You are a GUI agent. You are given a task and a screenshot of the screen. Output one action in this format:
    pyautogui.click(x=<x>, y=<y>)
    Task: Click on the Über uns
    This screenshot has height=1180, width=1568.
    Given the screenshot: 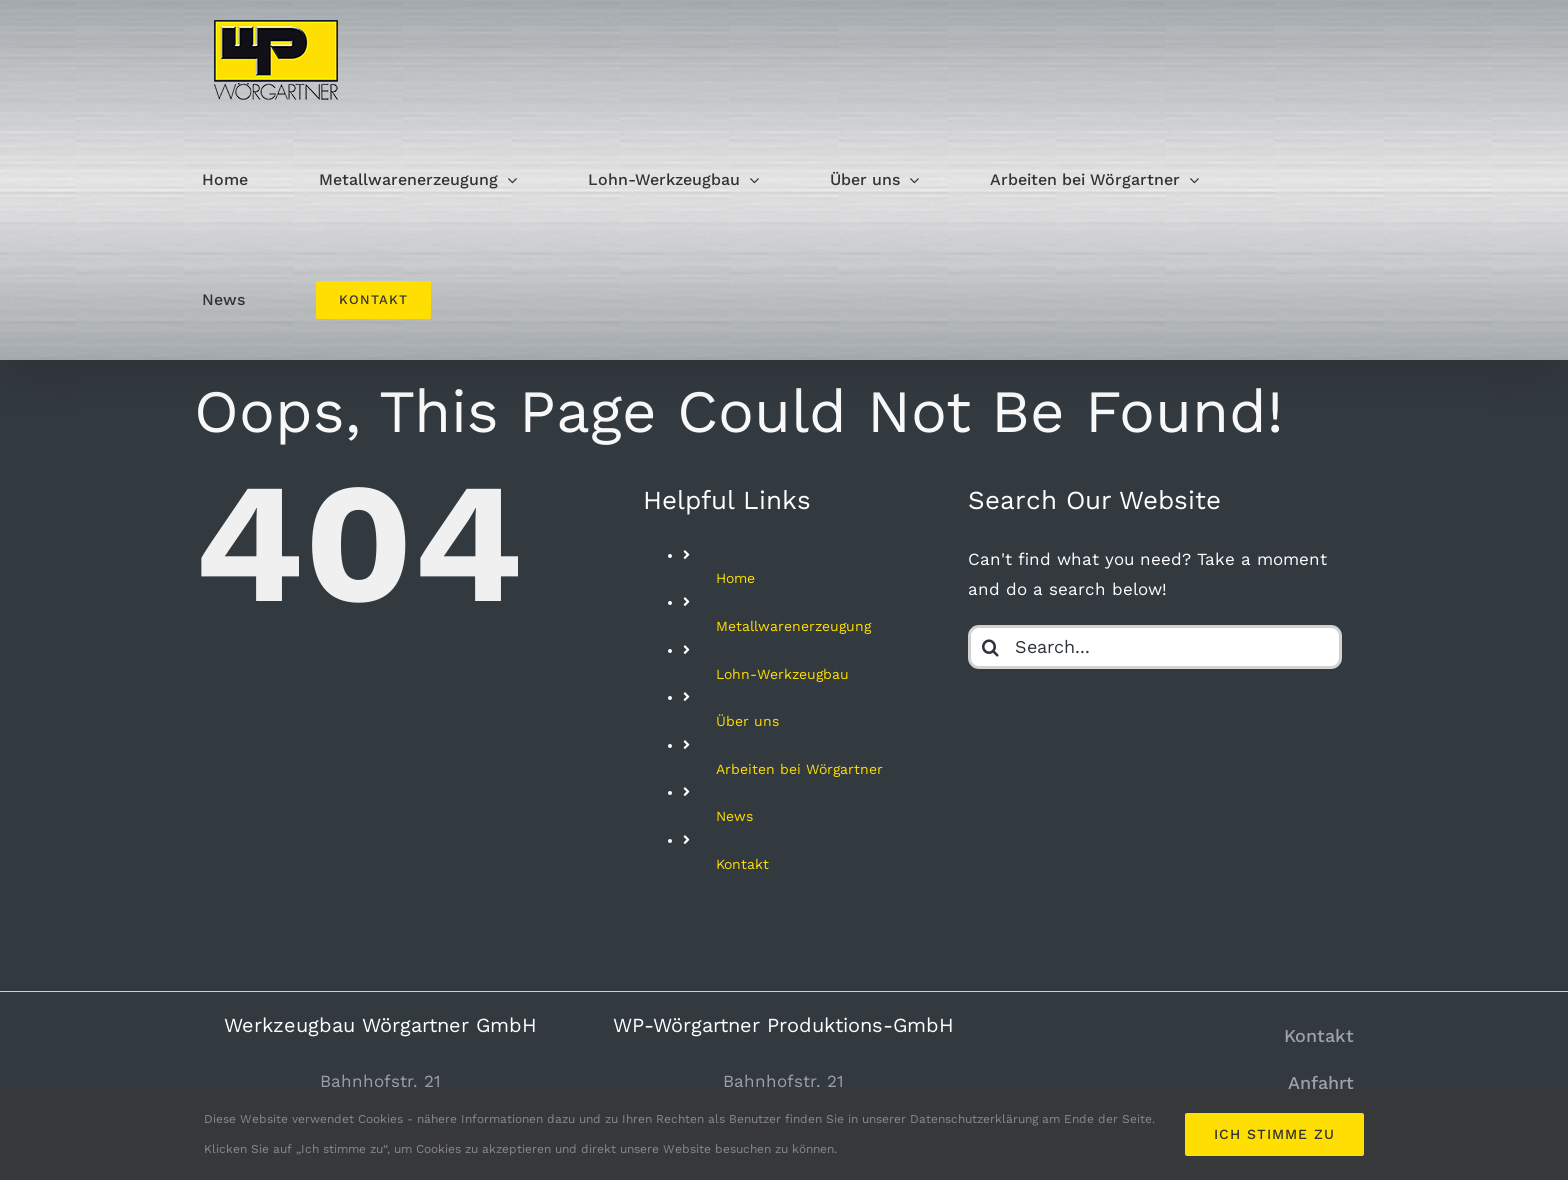 What is the action you would take?
    pyautogui.click(x=747, y=721)
    